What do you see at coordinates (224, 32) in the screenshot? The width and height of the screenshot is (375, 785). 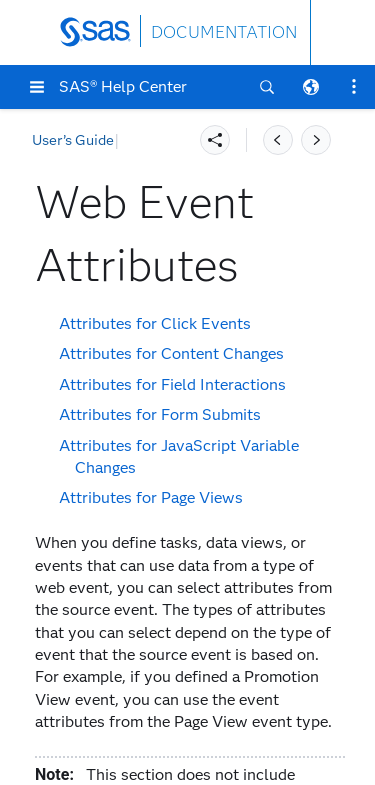 I see `DOCUMENTATION` at bounding box center [224, 32].